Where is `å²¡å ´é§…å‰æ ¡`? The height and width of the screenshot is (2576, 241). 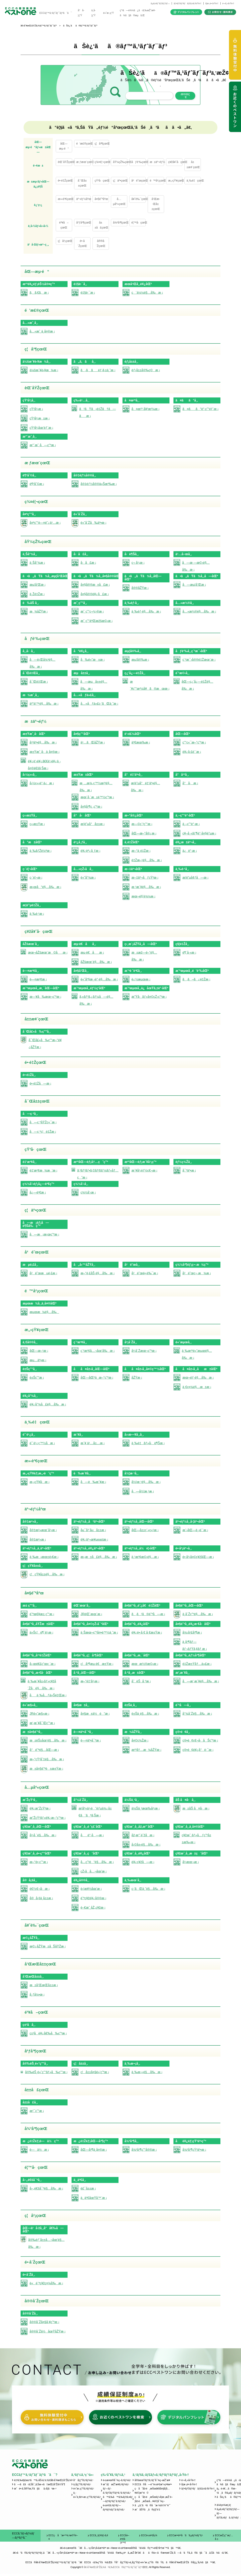
å²¡å ´é§…å‰æ ¡ is located at coordinates (38, 1836).